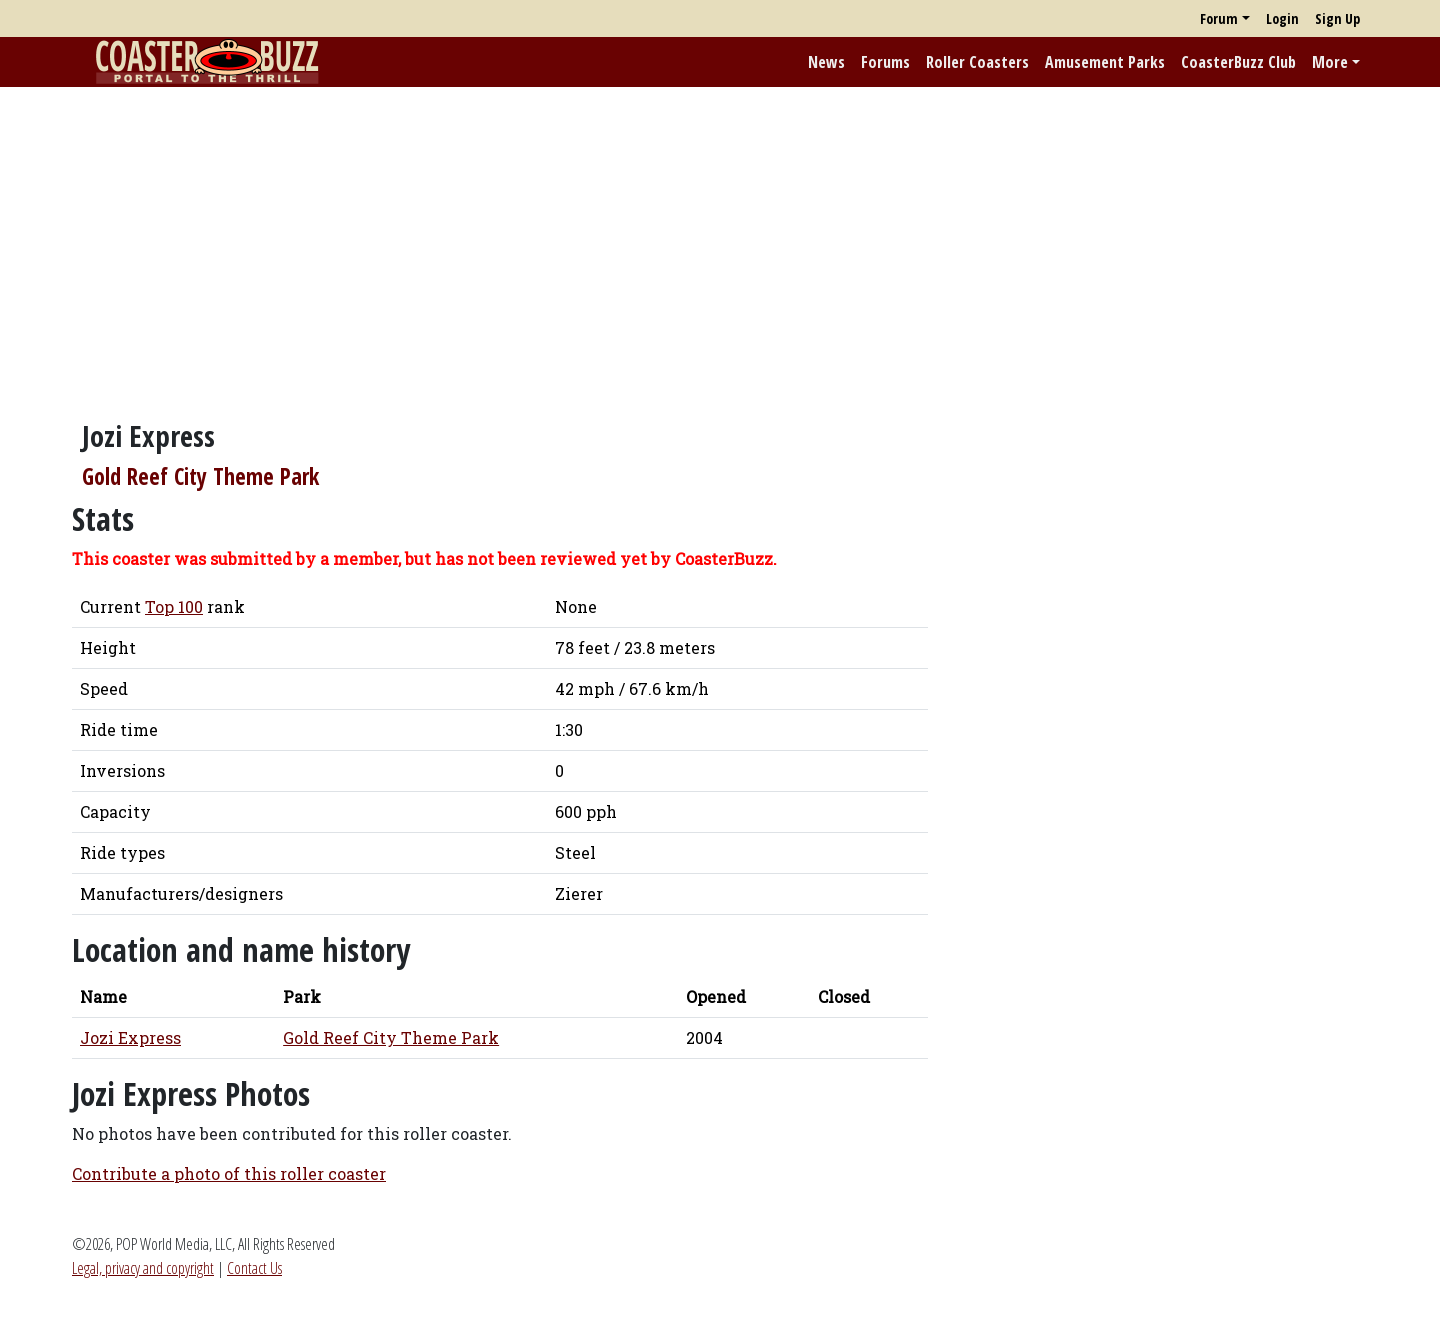 This screenshot has width=1440, height=1320. Describe the element at coordinates (977, 62) in the screenshot. I see `Roller Coasters` at that location.